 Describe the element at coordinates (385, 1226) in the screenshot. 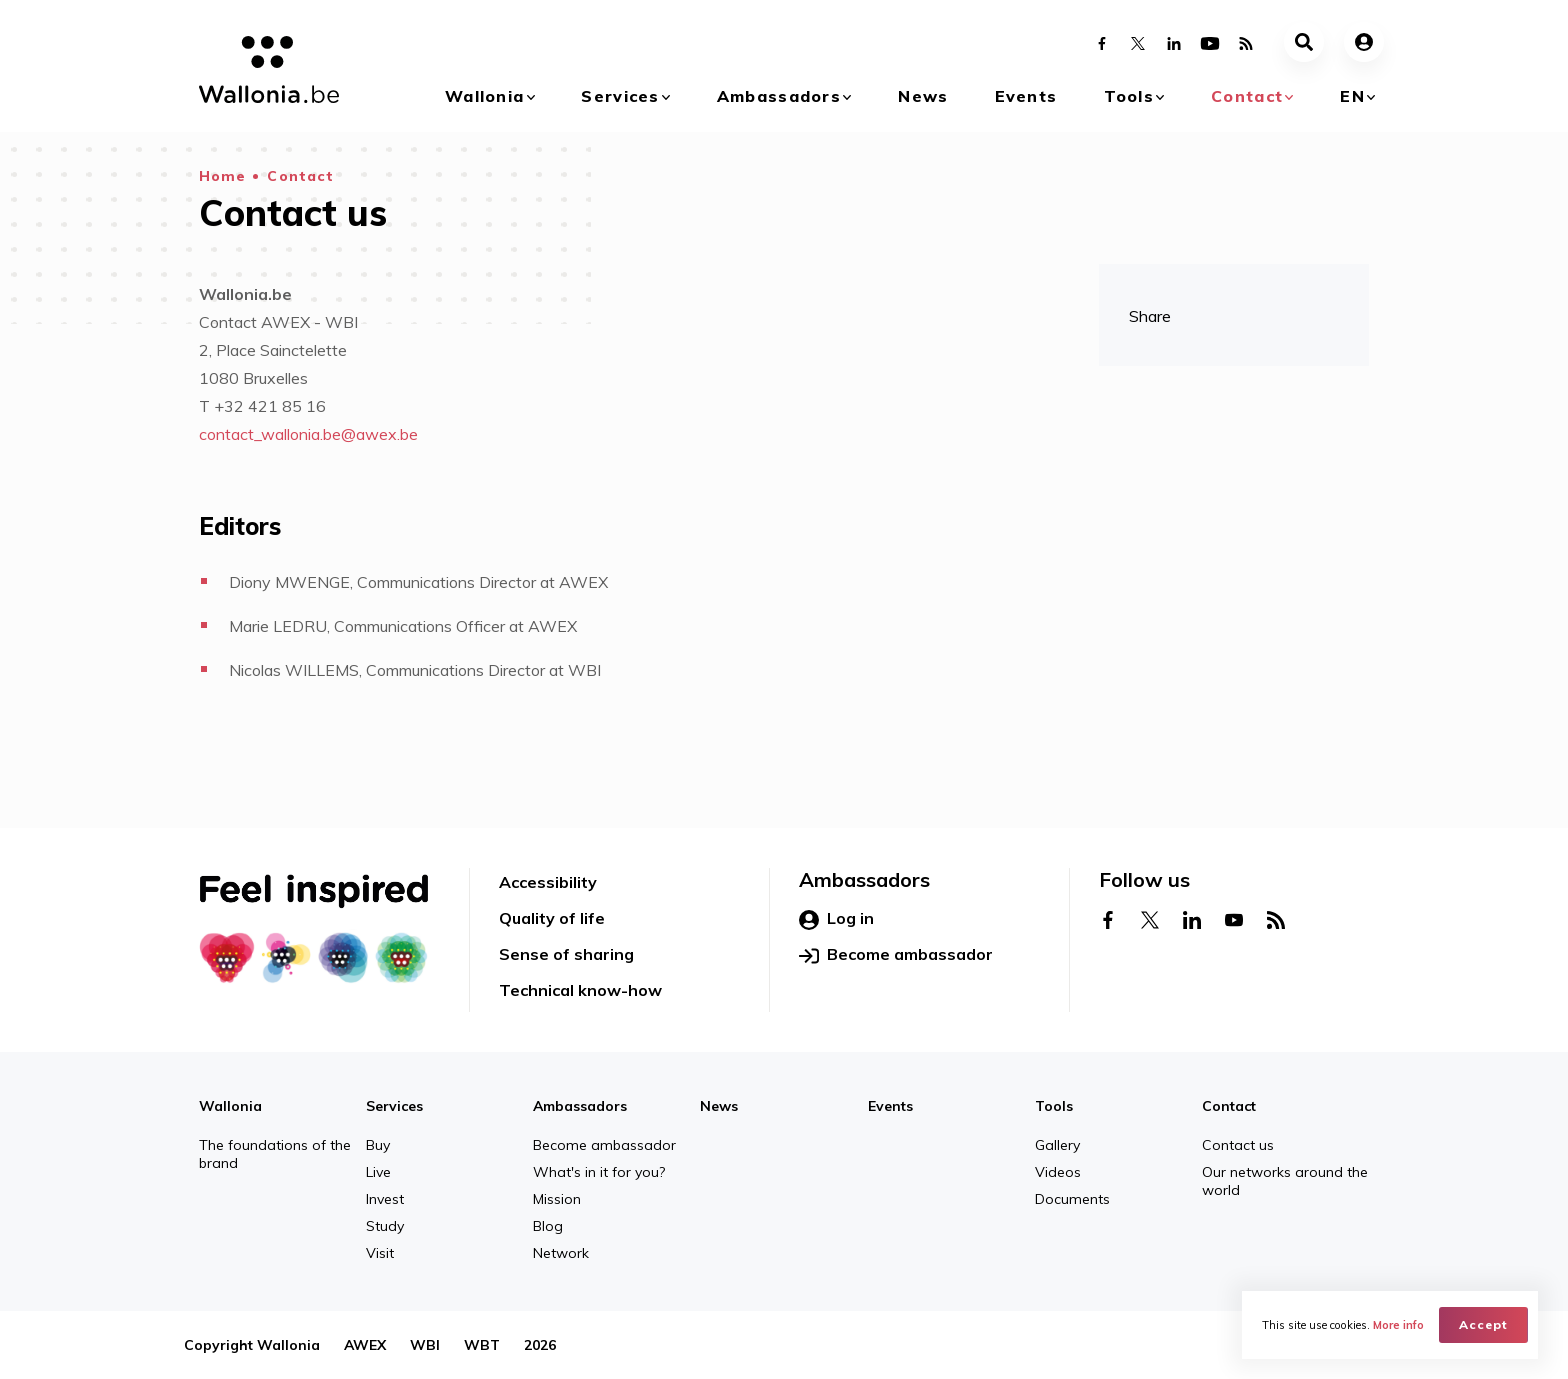

I see `Study` at that location.